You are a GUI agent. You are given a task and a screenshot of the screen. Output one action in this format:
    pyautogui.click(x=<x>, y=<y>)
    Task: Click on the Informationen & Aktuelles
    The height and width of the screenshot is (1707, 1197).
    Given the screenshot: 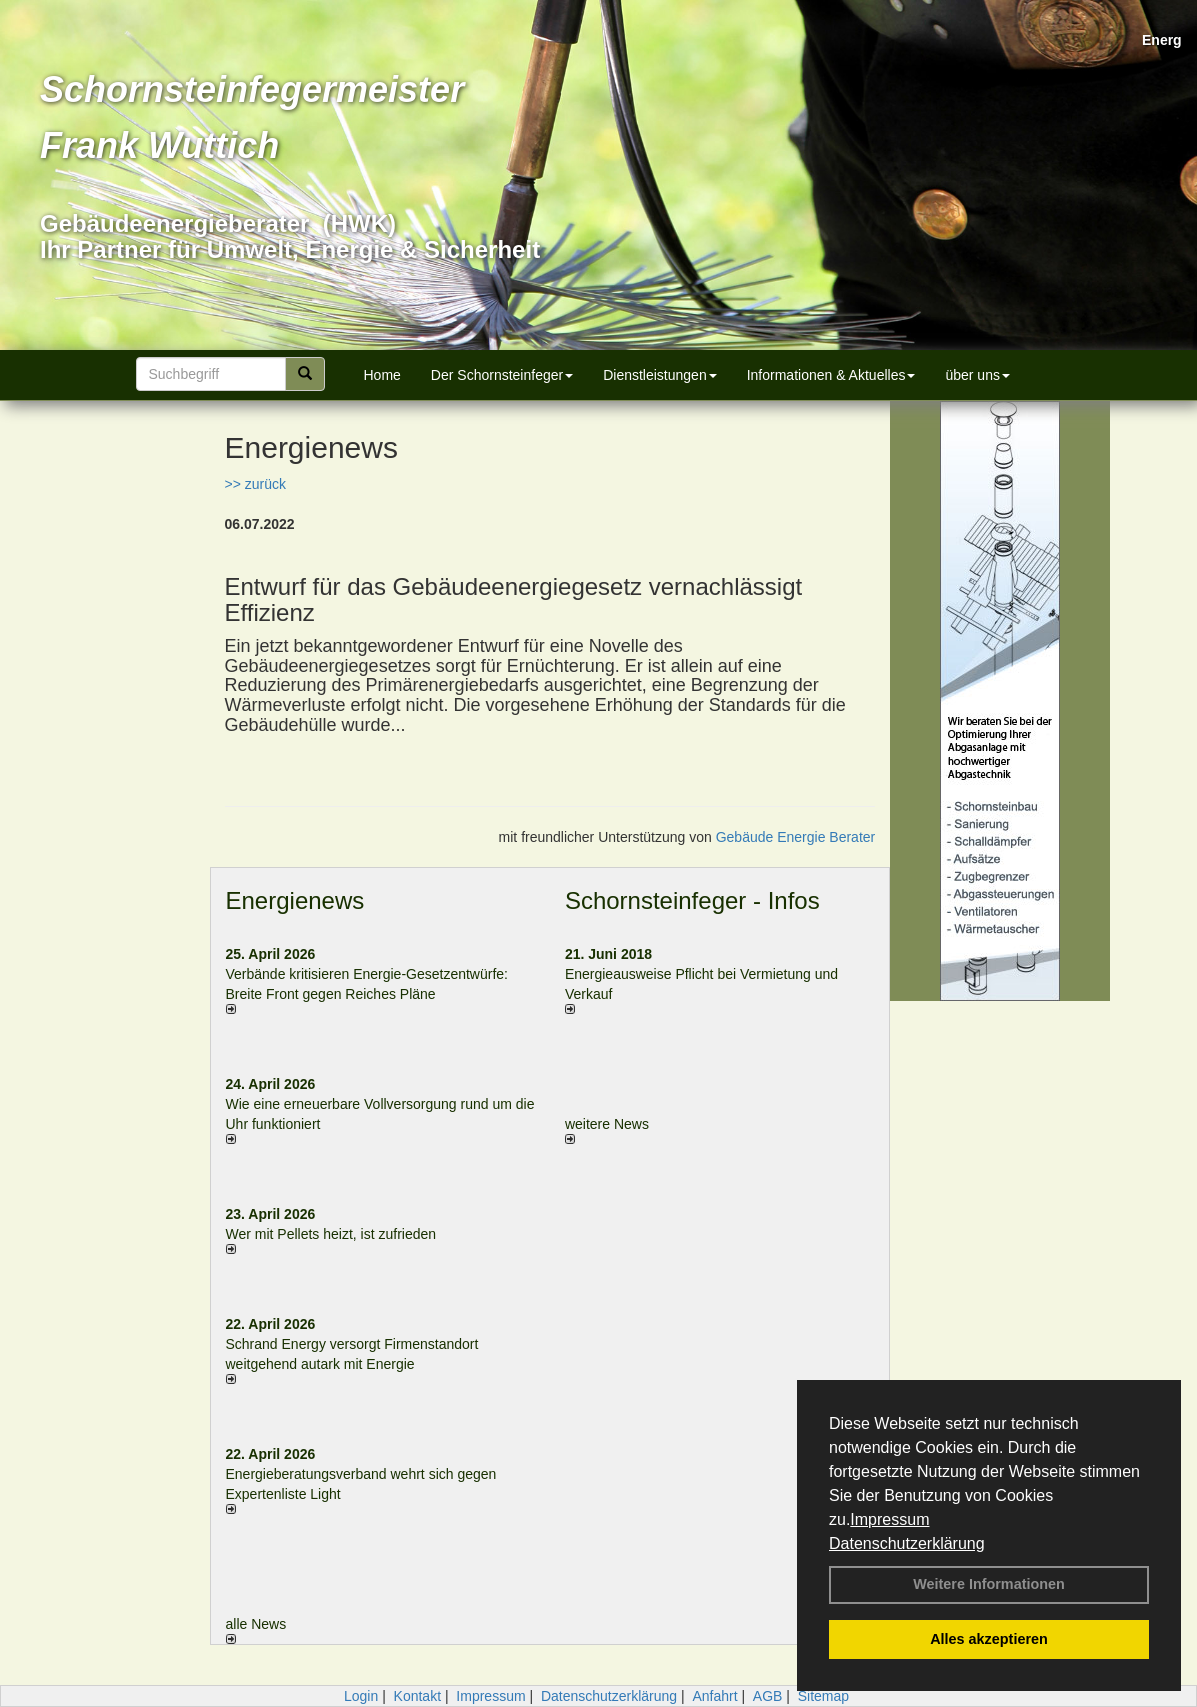 What is the action you would take?
    pyautogui.click(x=831, y=375)
    